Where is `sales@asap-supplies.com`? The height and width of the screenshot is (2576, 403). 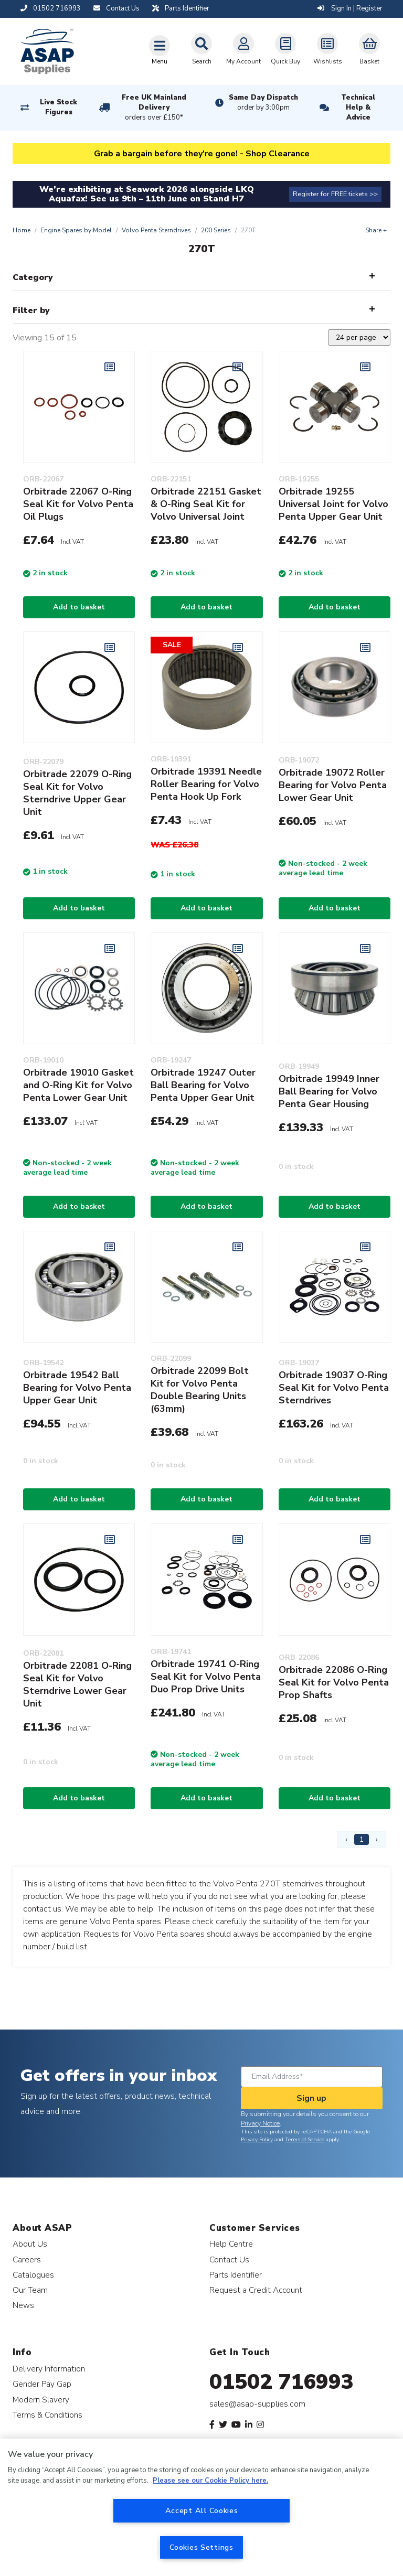 sales@asap-supplies.com is located at coordinates (257, 2404).